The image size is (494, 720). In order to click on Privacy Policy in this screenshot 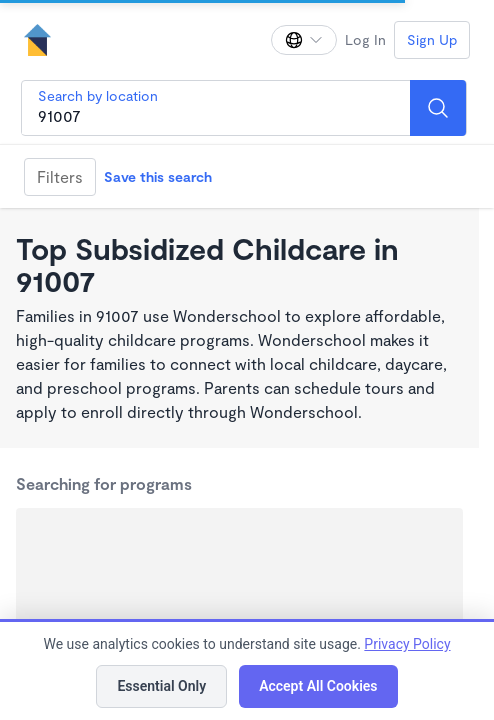, I will do `click(407, 644)`.